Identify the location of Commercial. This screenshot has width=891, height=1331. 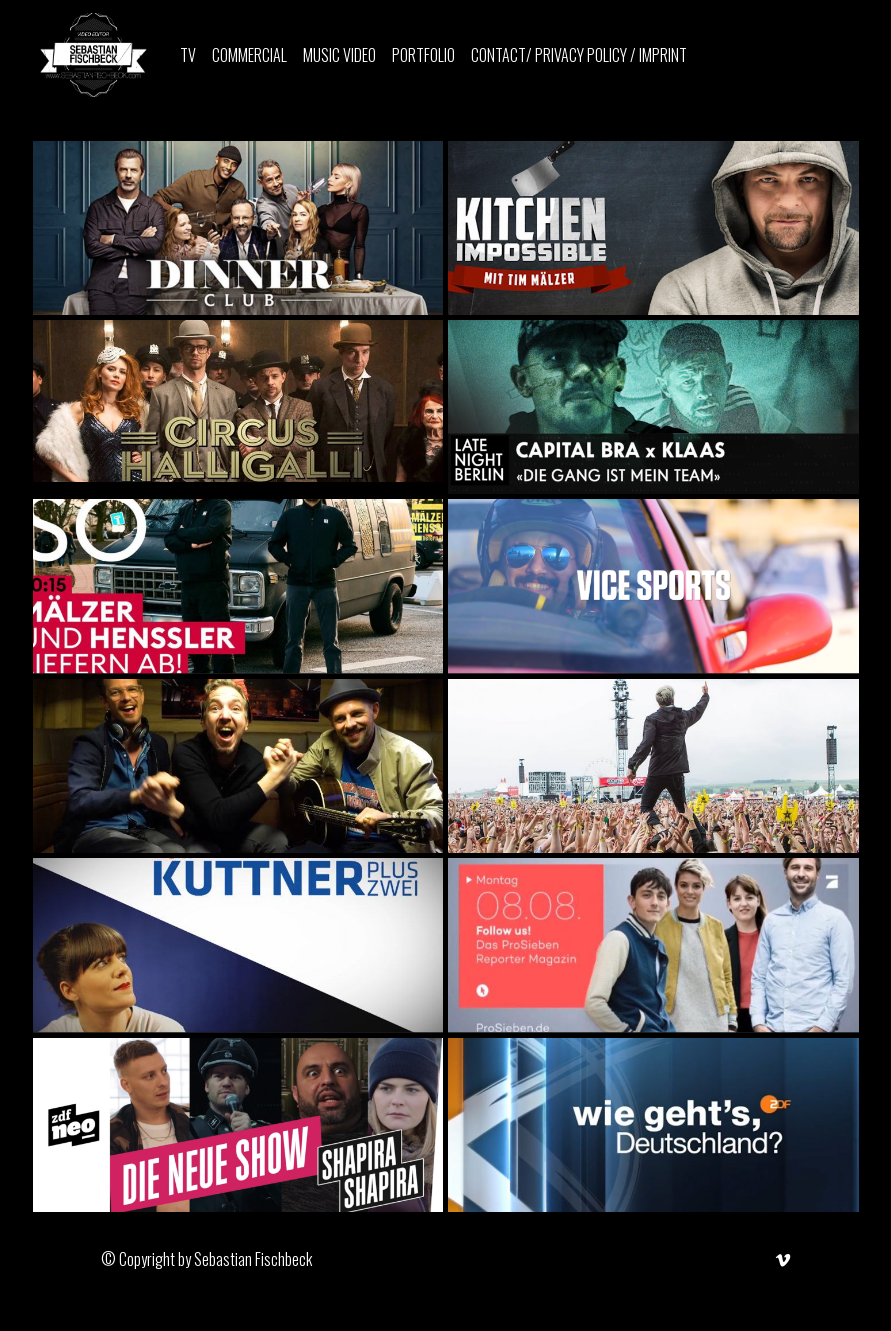
(249, 55).